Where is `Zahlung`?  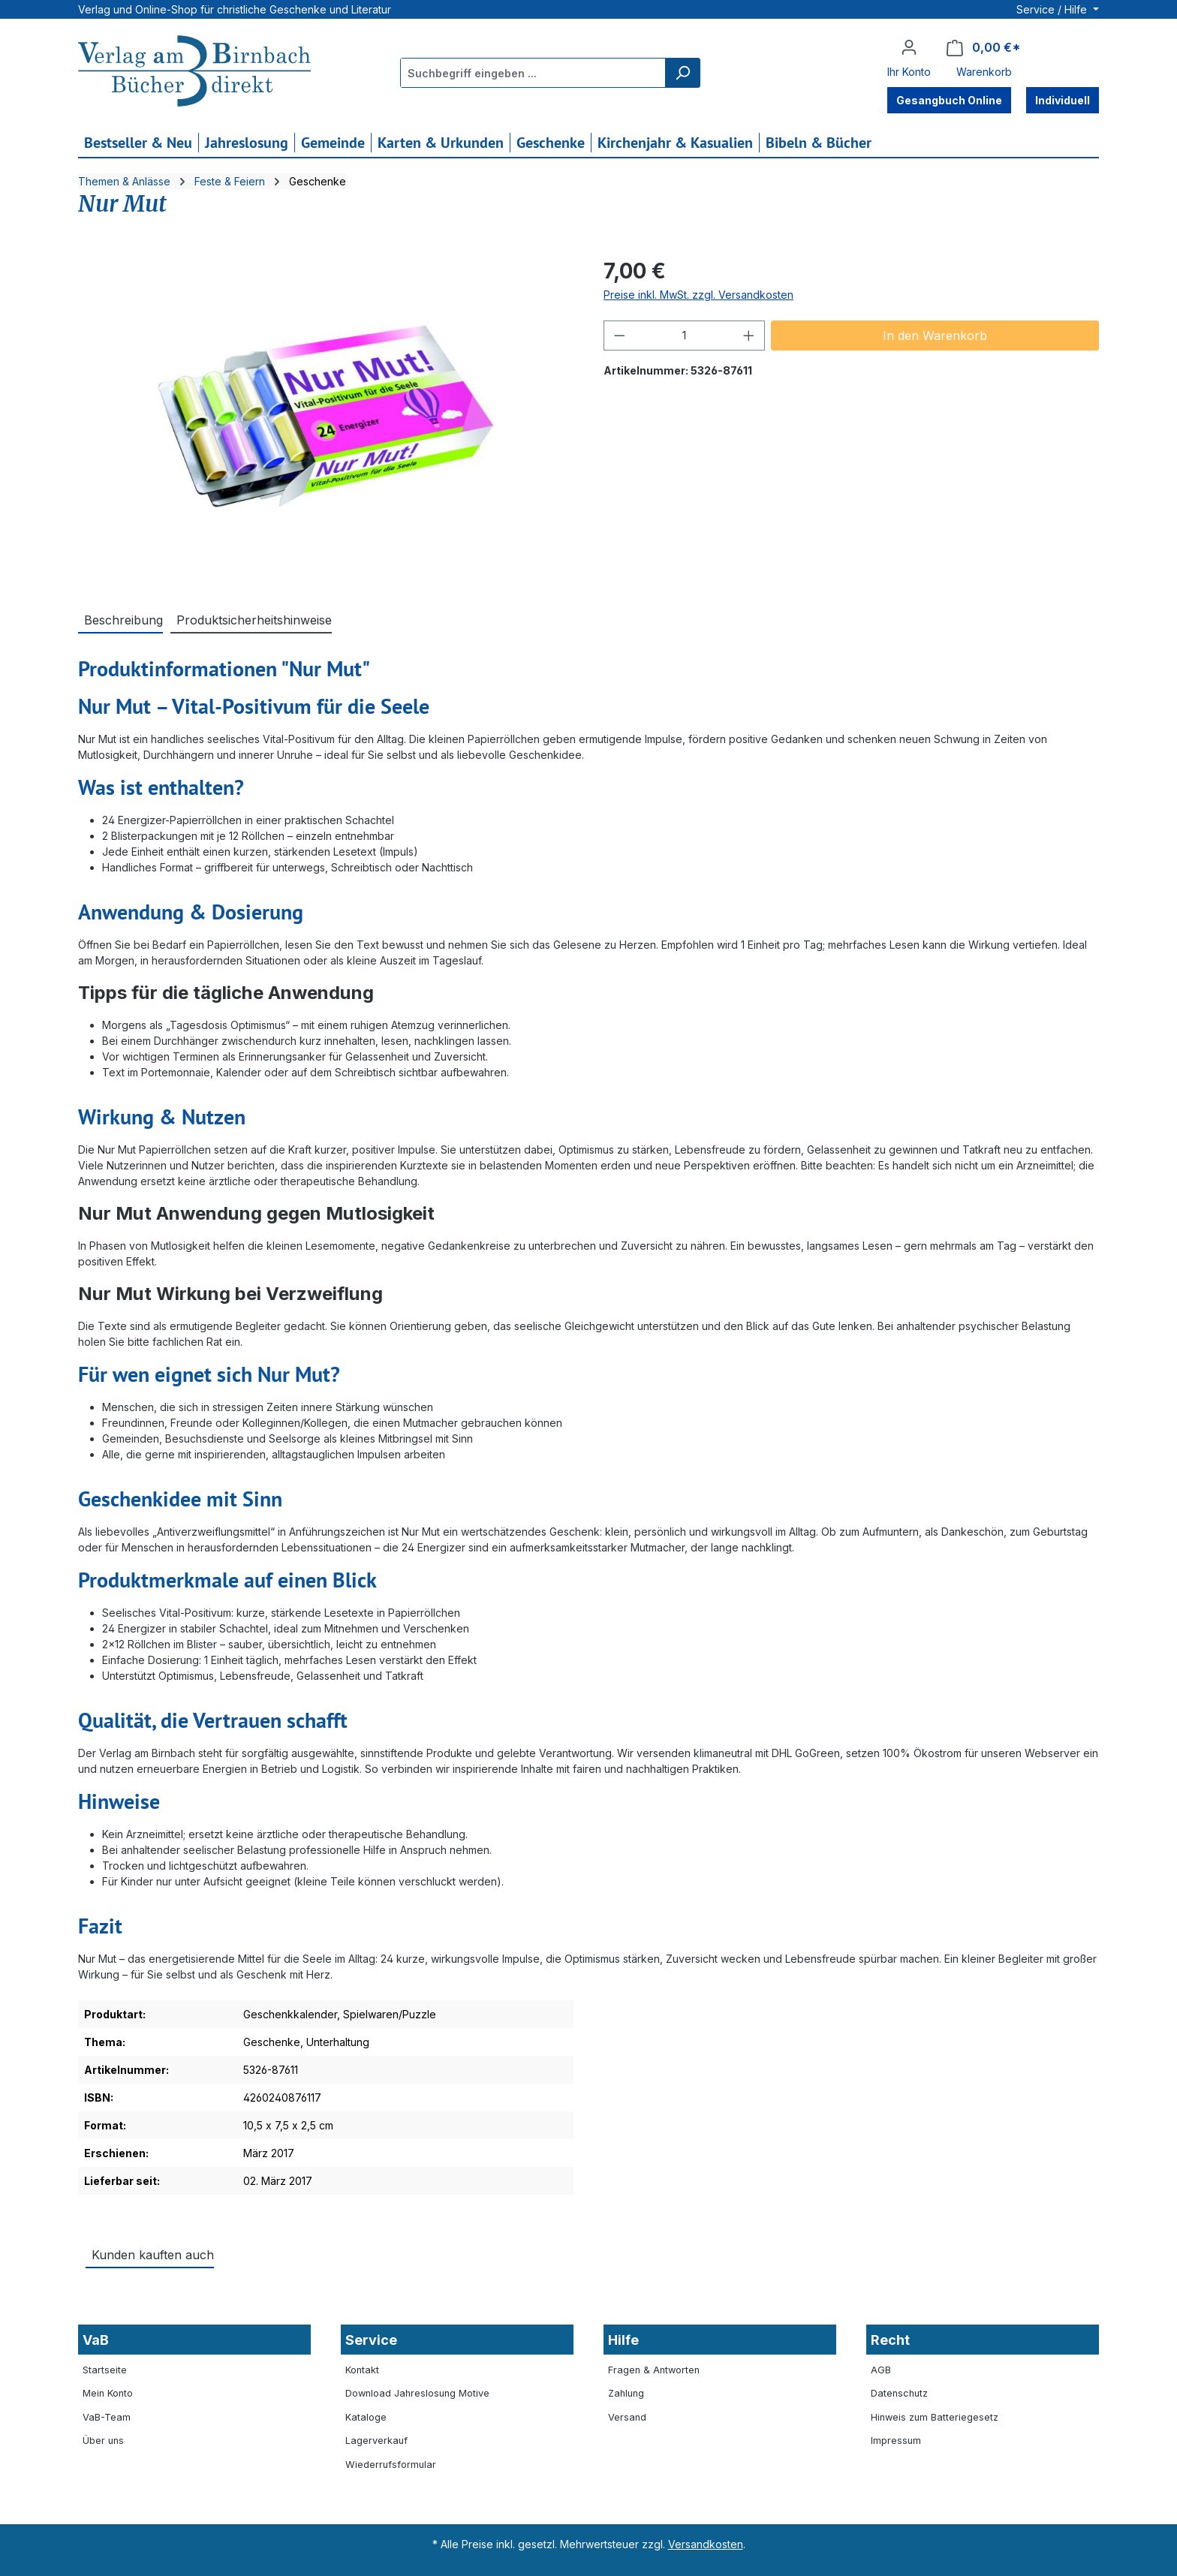 Zahlung is located at coordinates (626, 2393).